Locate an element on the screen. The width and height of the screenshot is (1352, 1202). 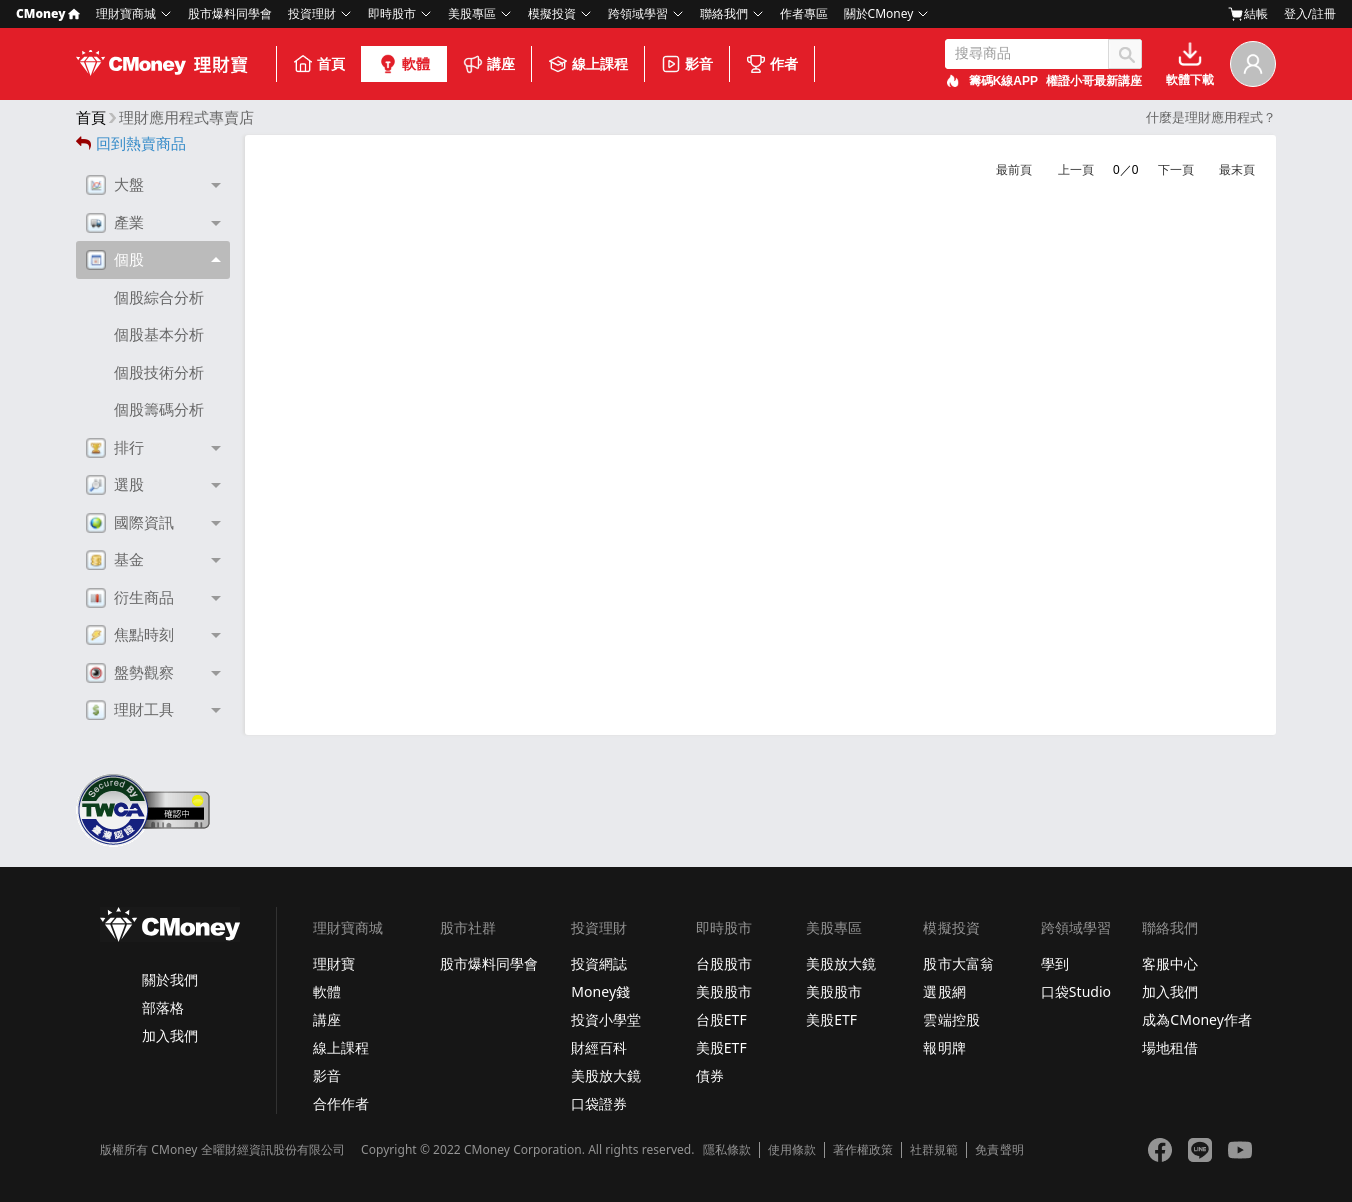
個股綜合分析 is located at coordinates (159, 297).